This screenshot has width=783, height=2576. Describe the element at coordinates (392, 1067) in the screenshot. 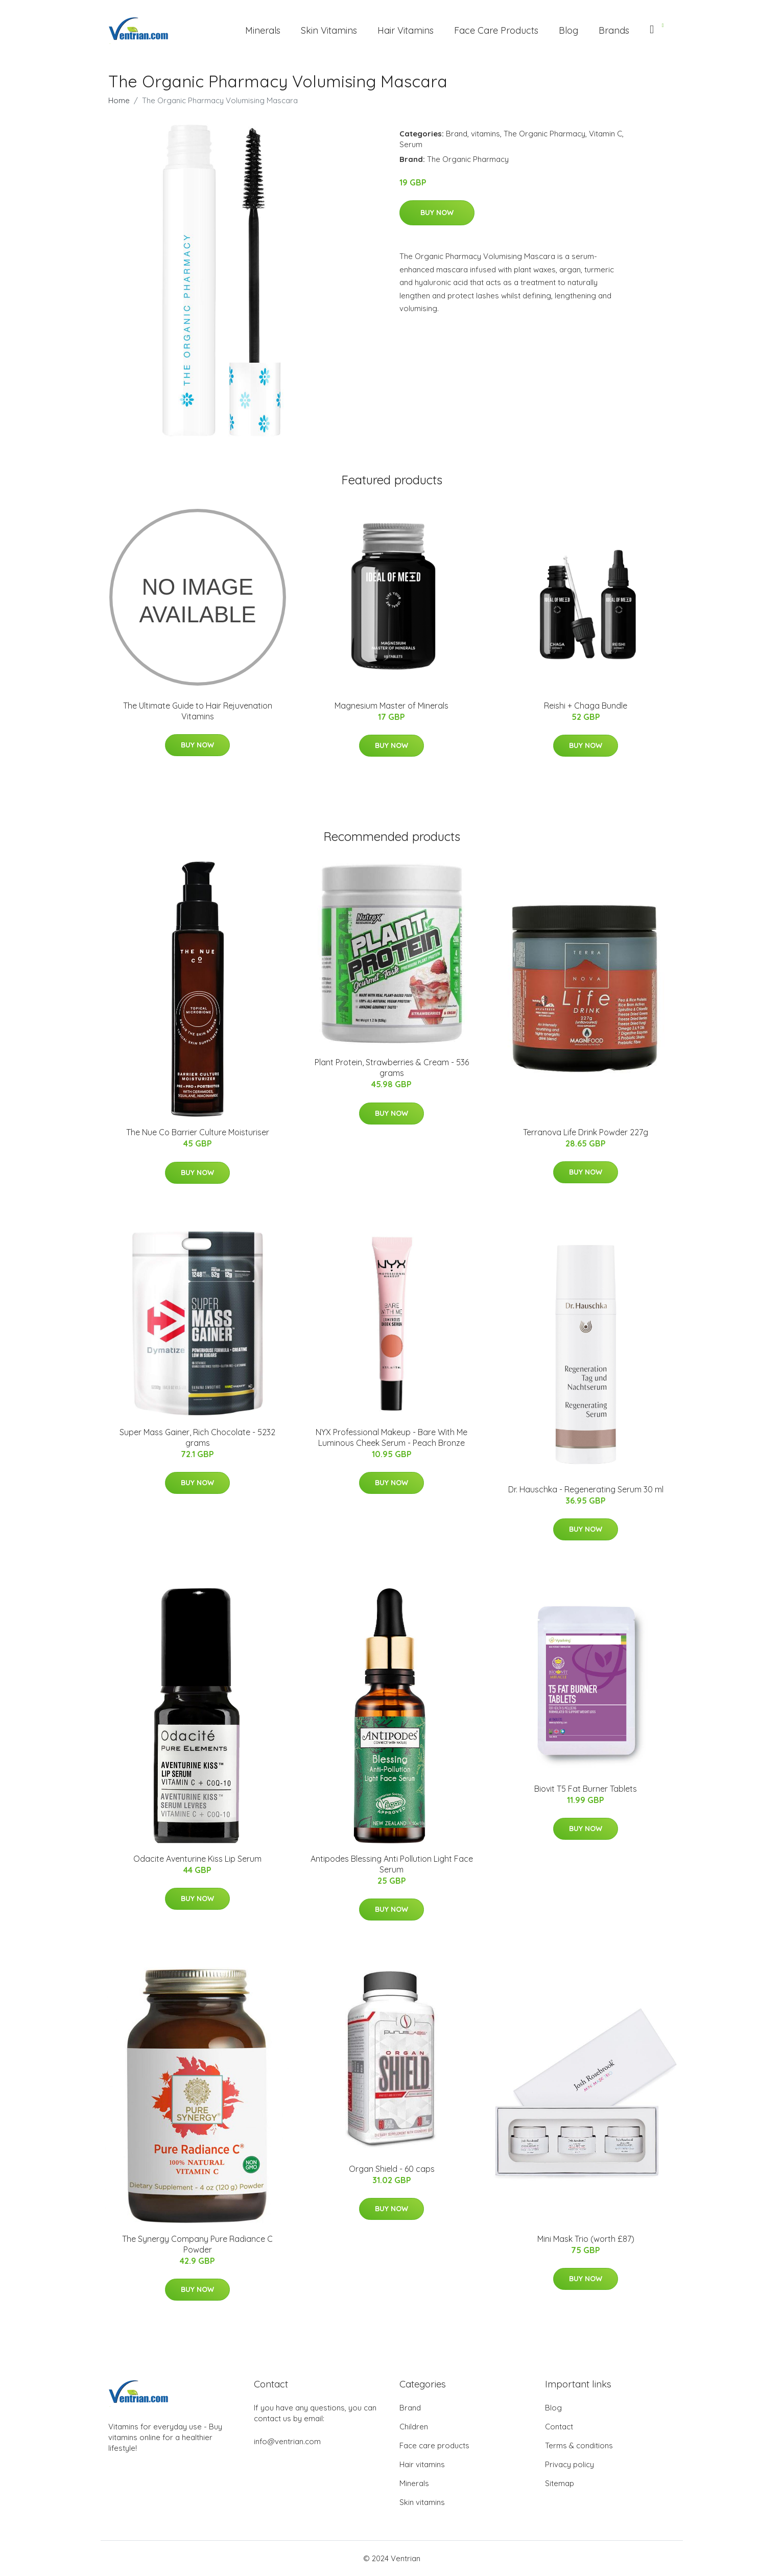

I see `Plant Protein, Strawberries & Cream - 536 grams` at that location.